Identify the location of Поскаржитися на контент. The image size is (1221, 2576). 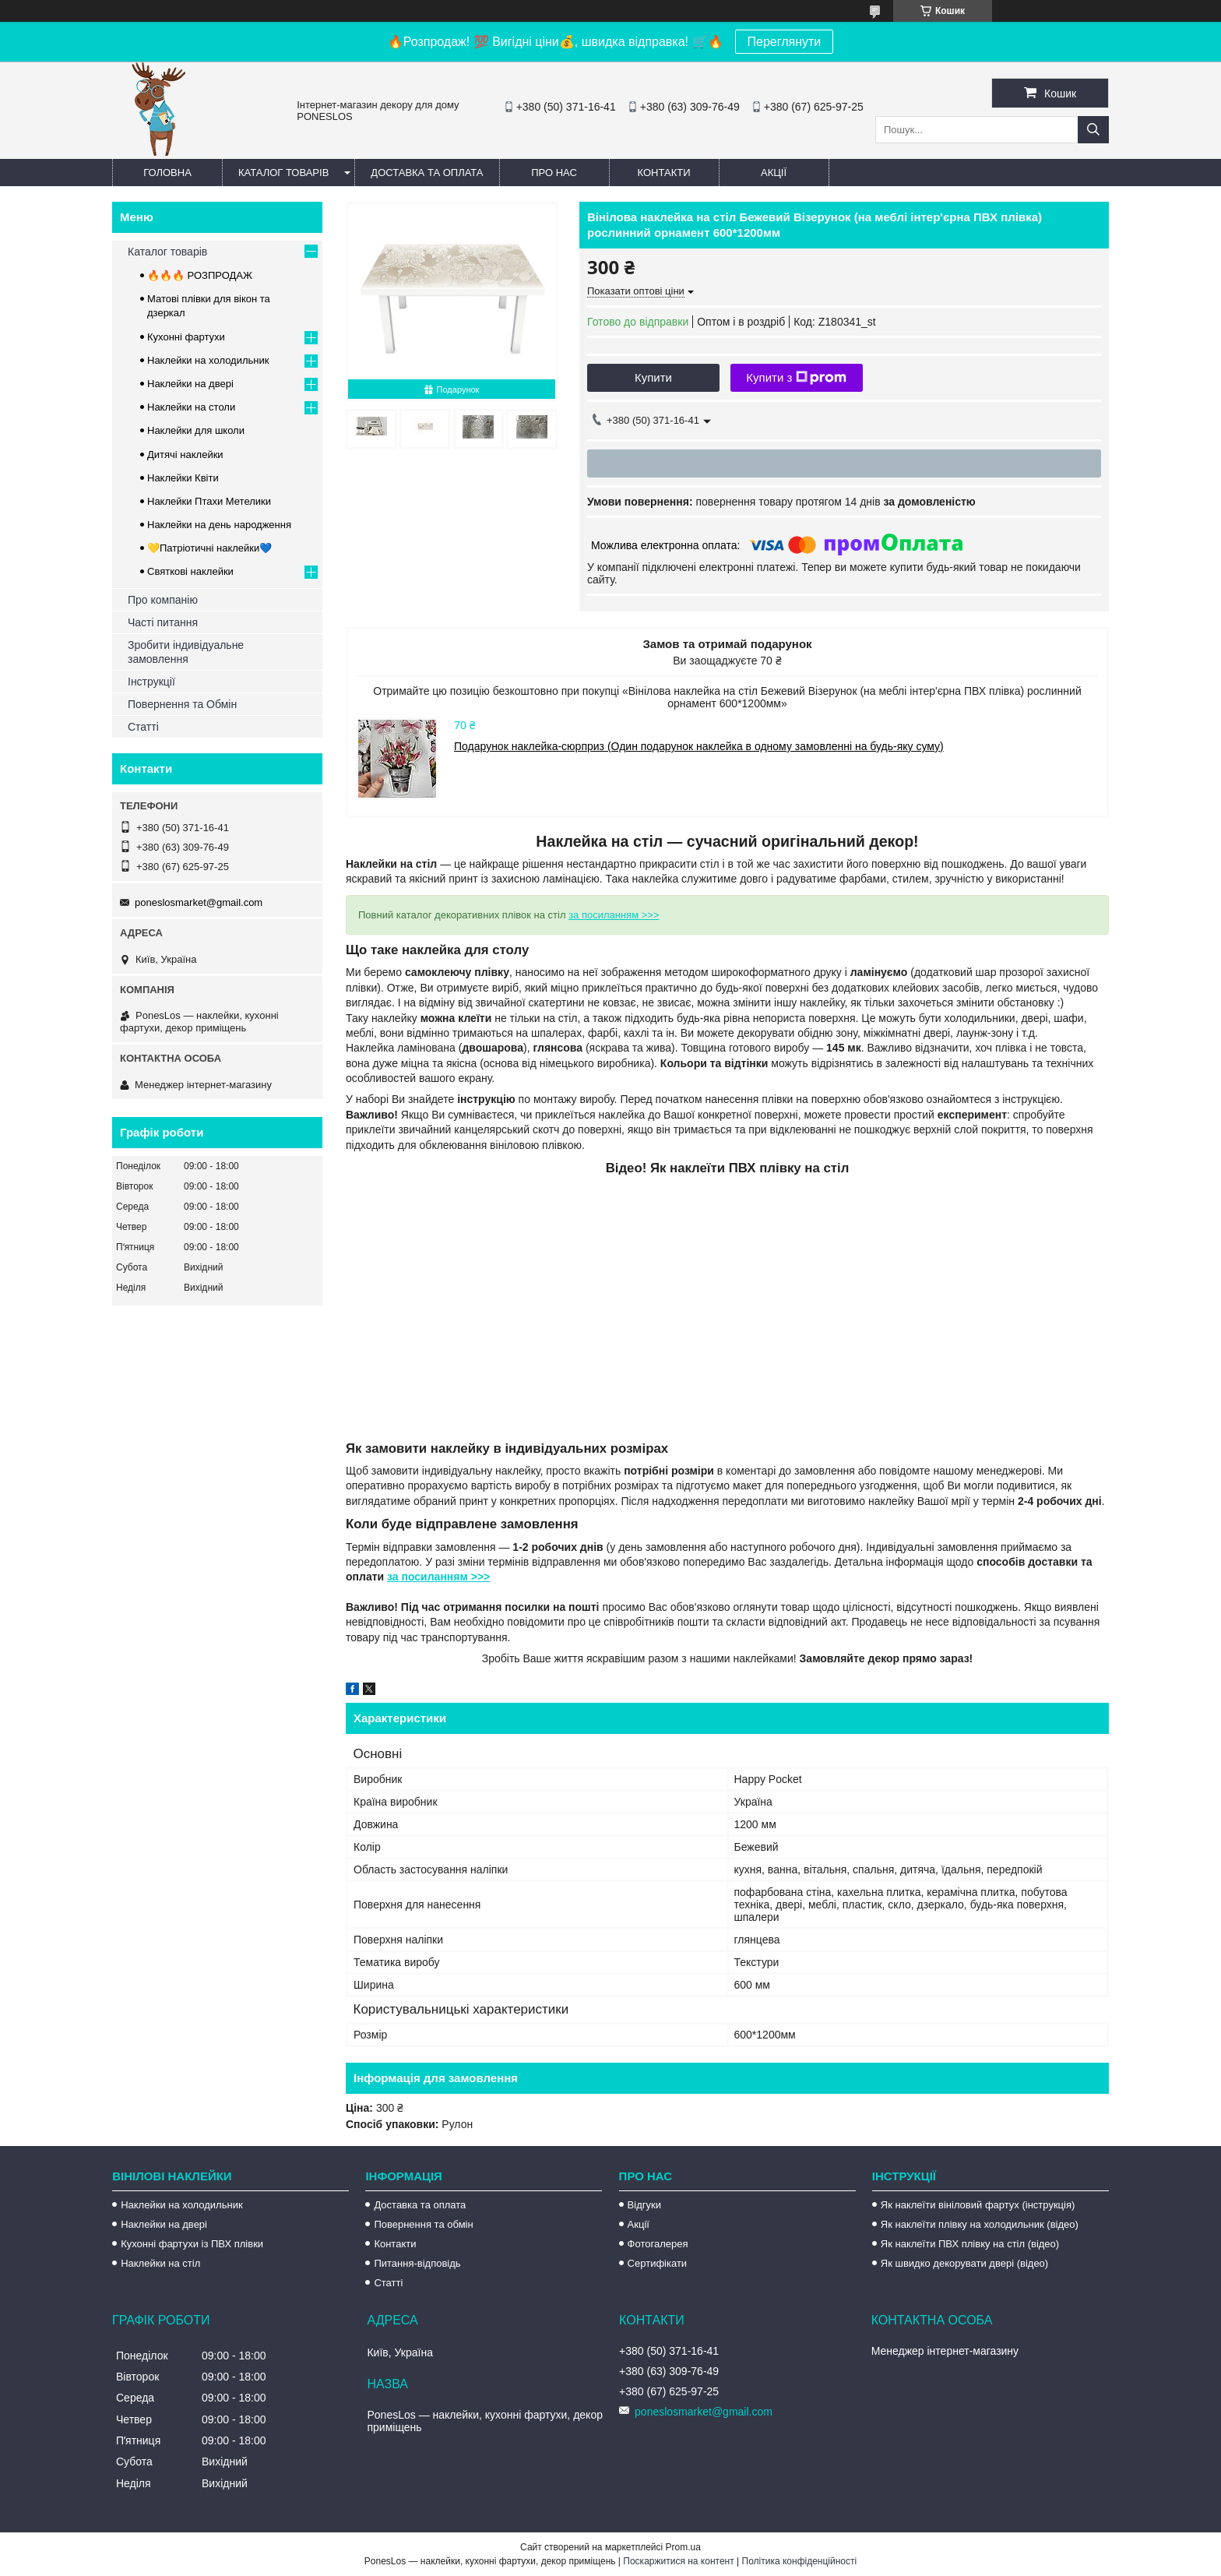
(678, 2561).